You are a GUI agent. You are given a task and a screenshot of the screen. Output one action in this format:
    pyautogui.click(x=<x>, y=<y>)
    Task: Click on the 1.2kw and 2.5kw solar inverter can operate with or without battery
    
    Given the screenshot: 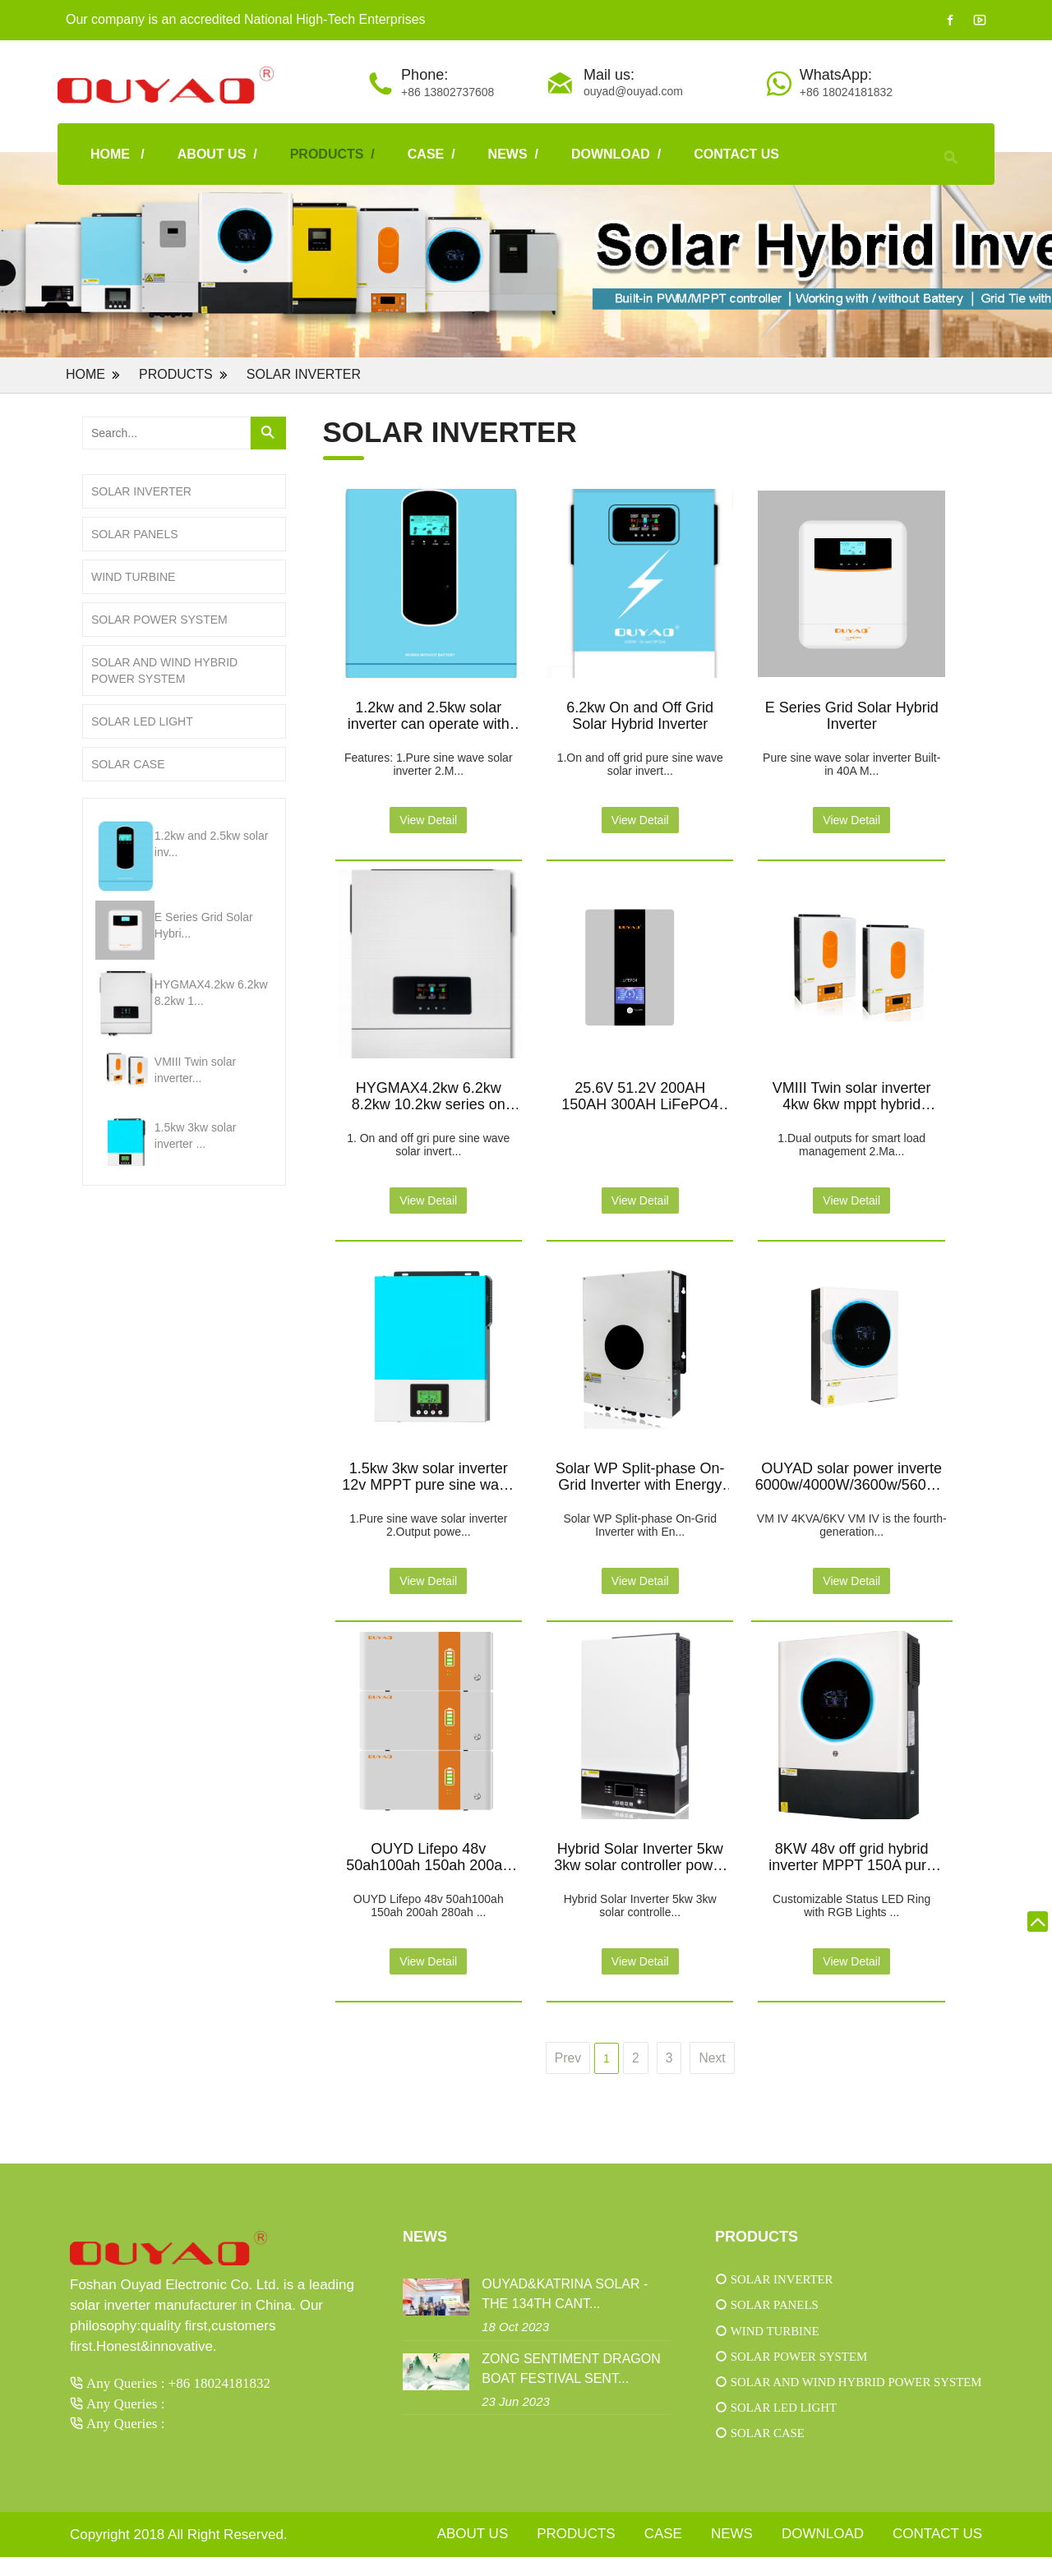 What is the action you would take?
    pyautogui.click(x=429, y=714)
    